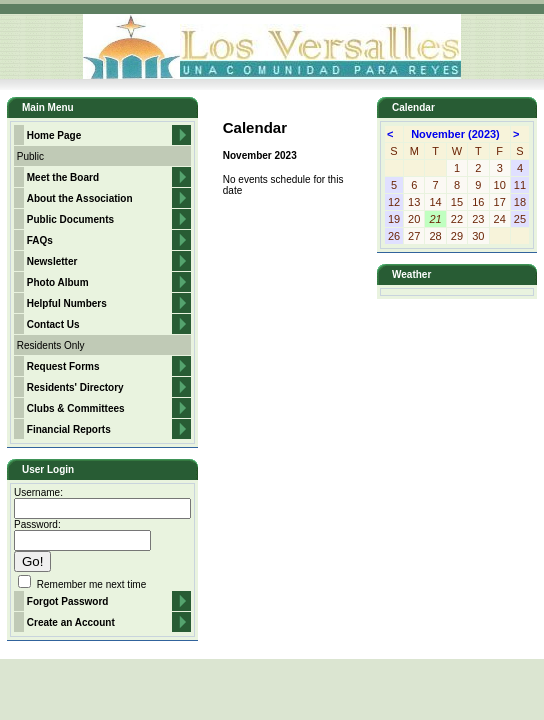 The height and width of the screenshot is (720, 544). Describe the element at coordinates (52, 261) in the screenshot. I see `Newsletter` at that location.